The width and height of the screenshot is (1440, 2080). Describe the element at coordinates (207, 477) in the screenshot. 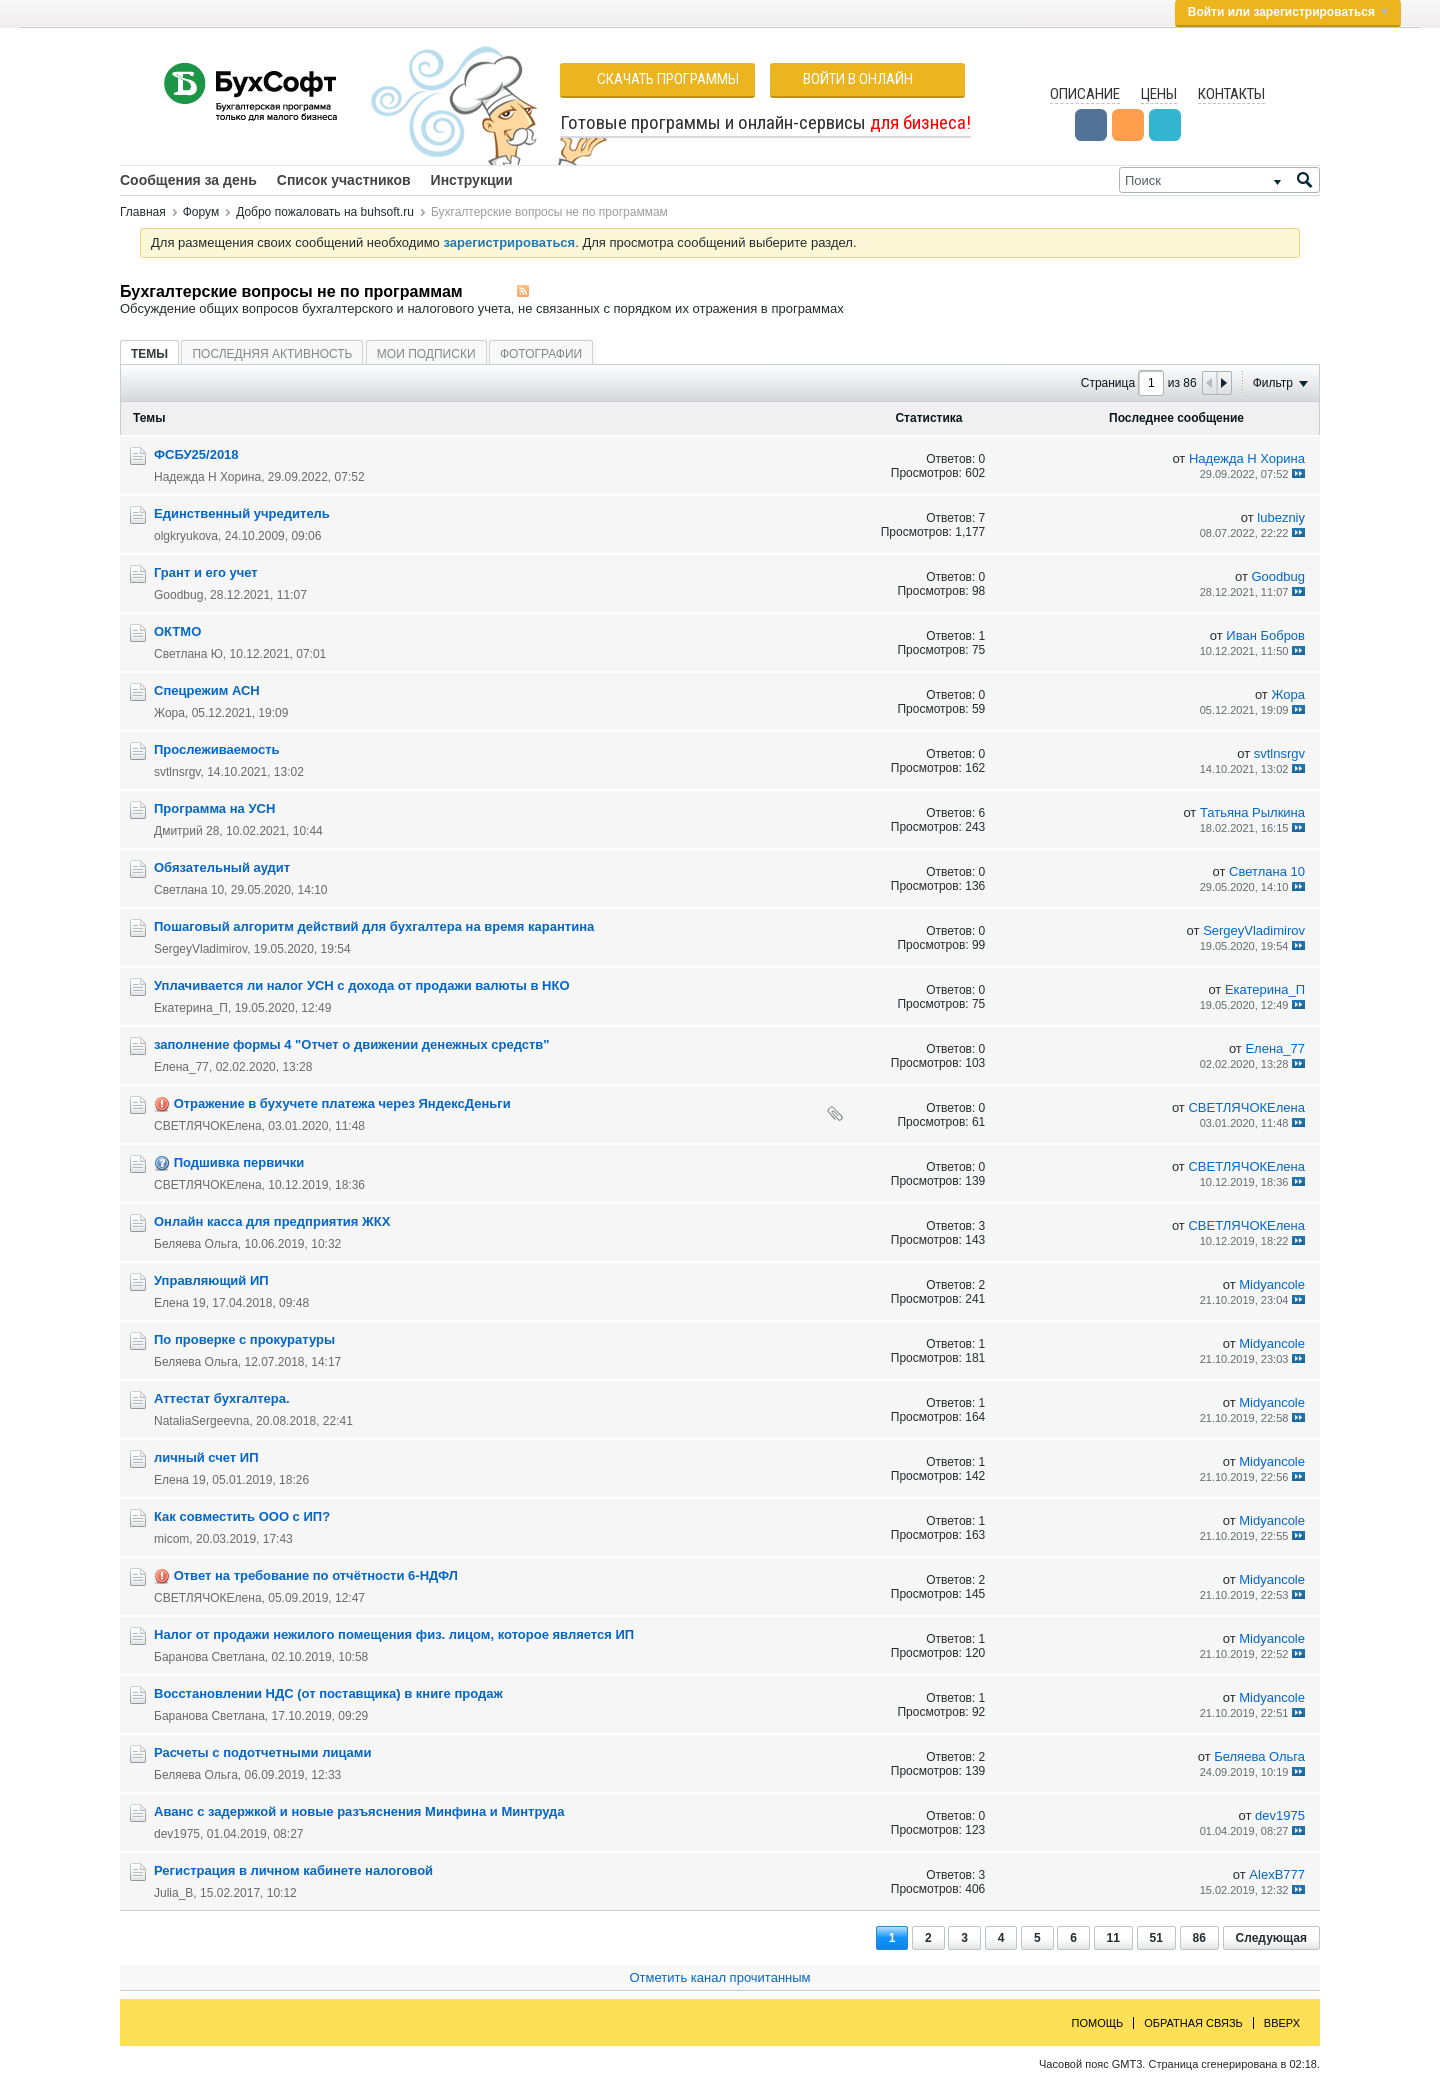

I see `Надежда Н Хорина` at that location.